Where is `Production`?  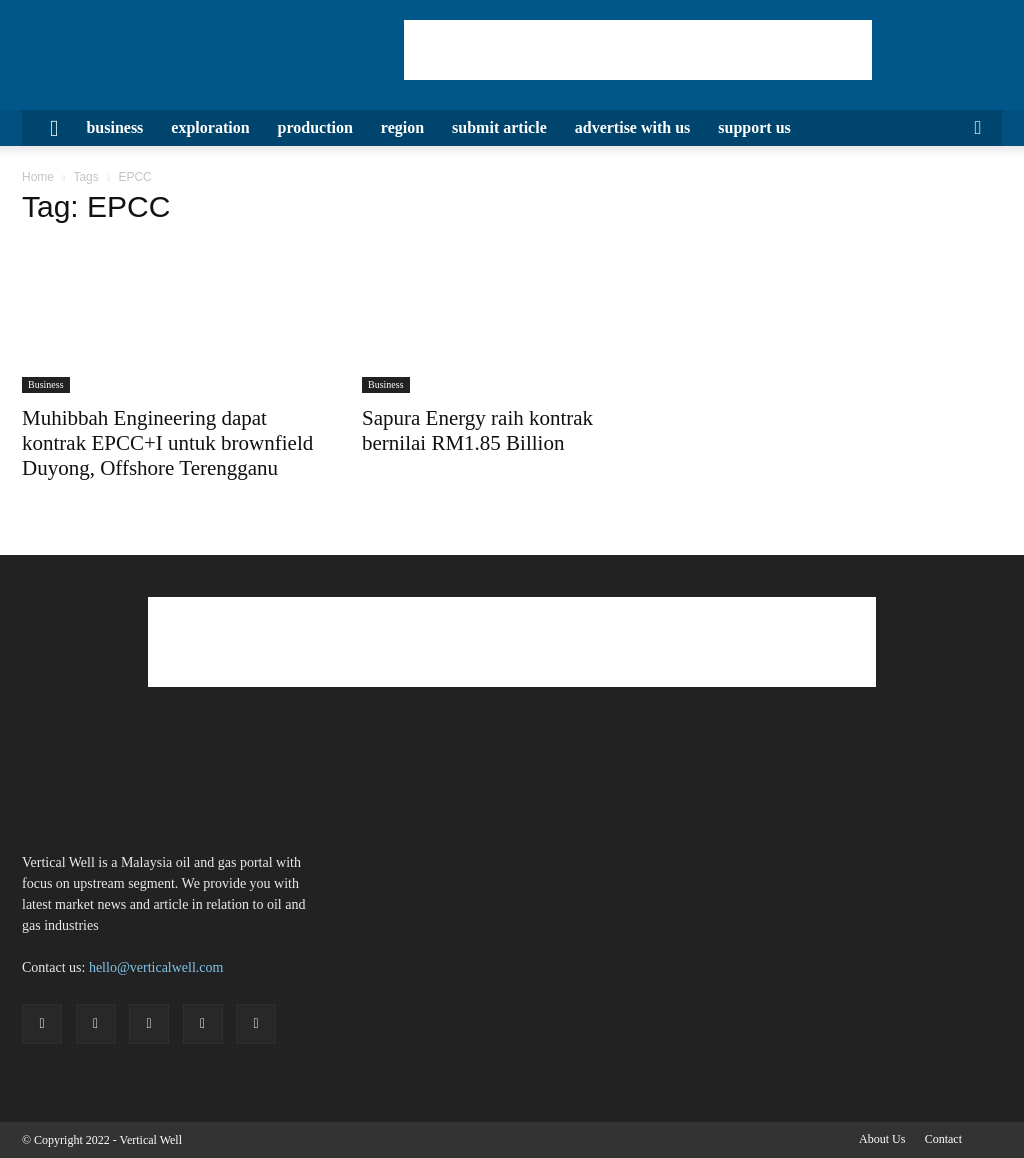 Production is located at coordinates (315, 127).